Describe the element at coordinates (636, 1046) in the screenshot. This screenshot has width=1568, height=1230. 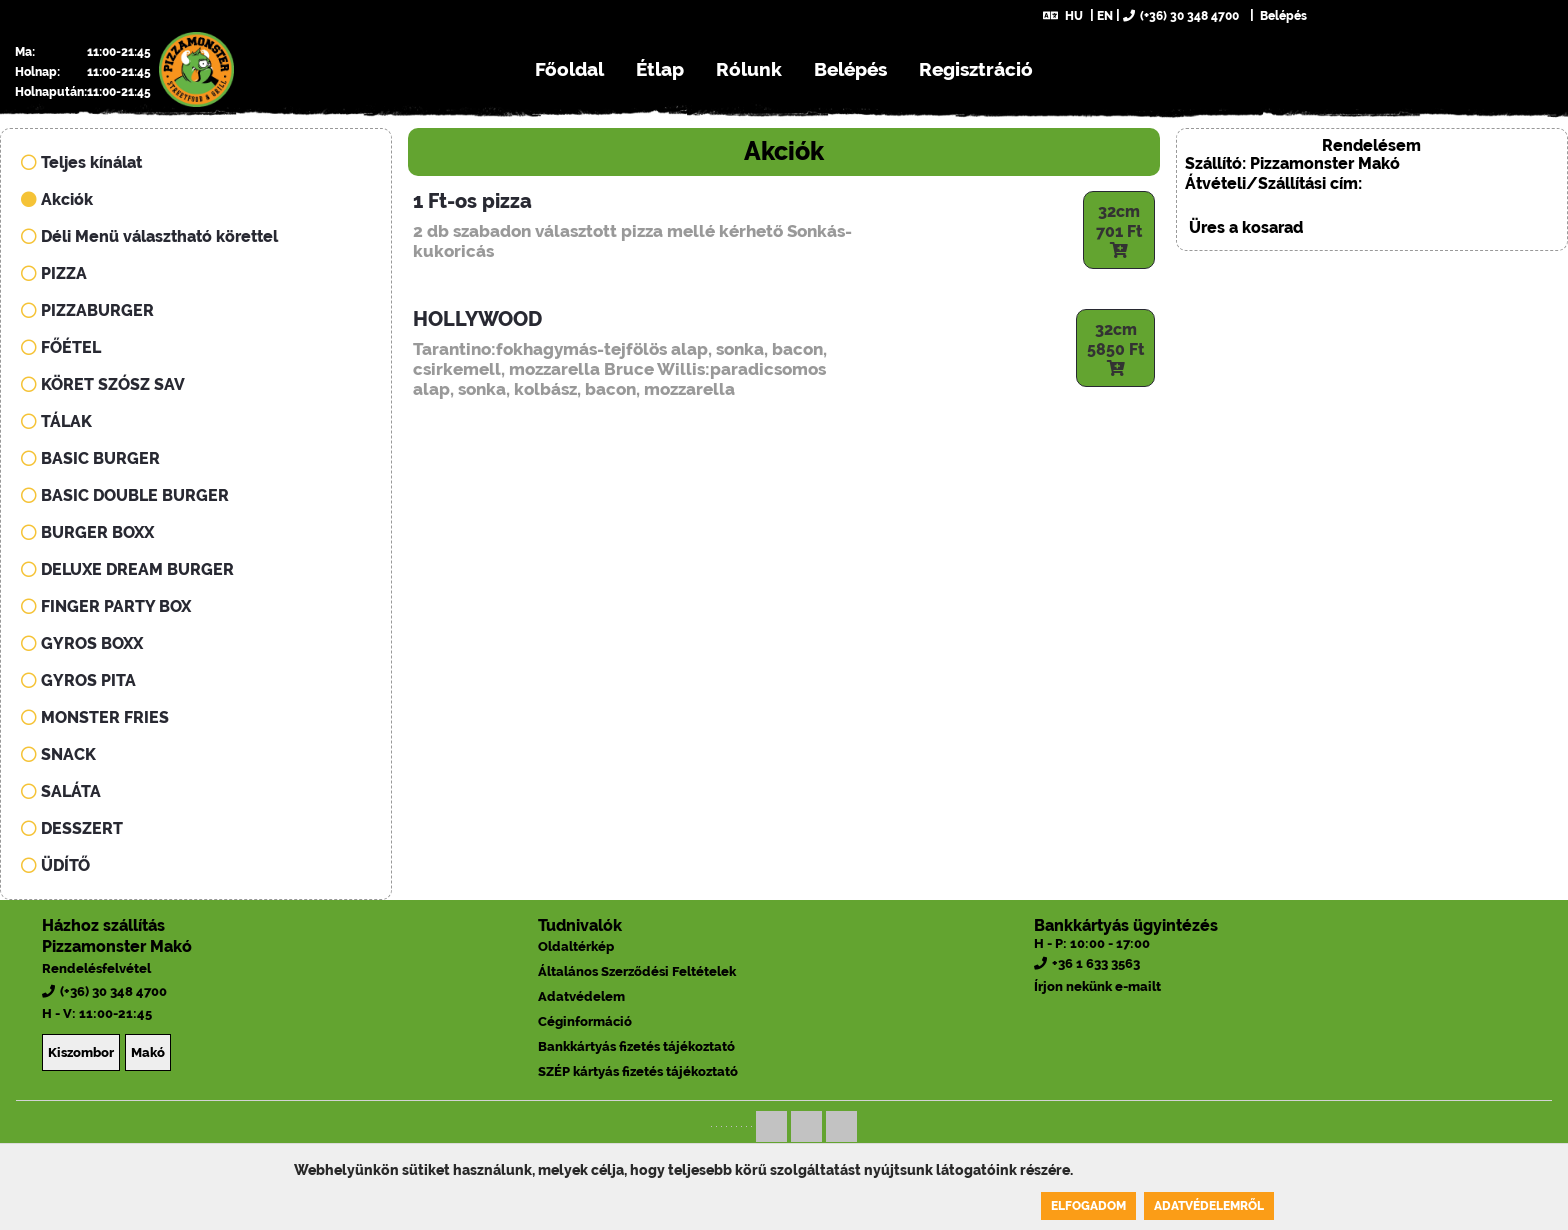
I see `Bankkártyás fizetés tájékoztató` at that location.